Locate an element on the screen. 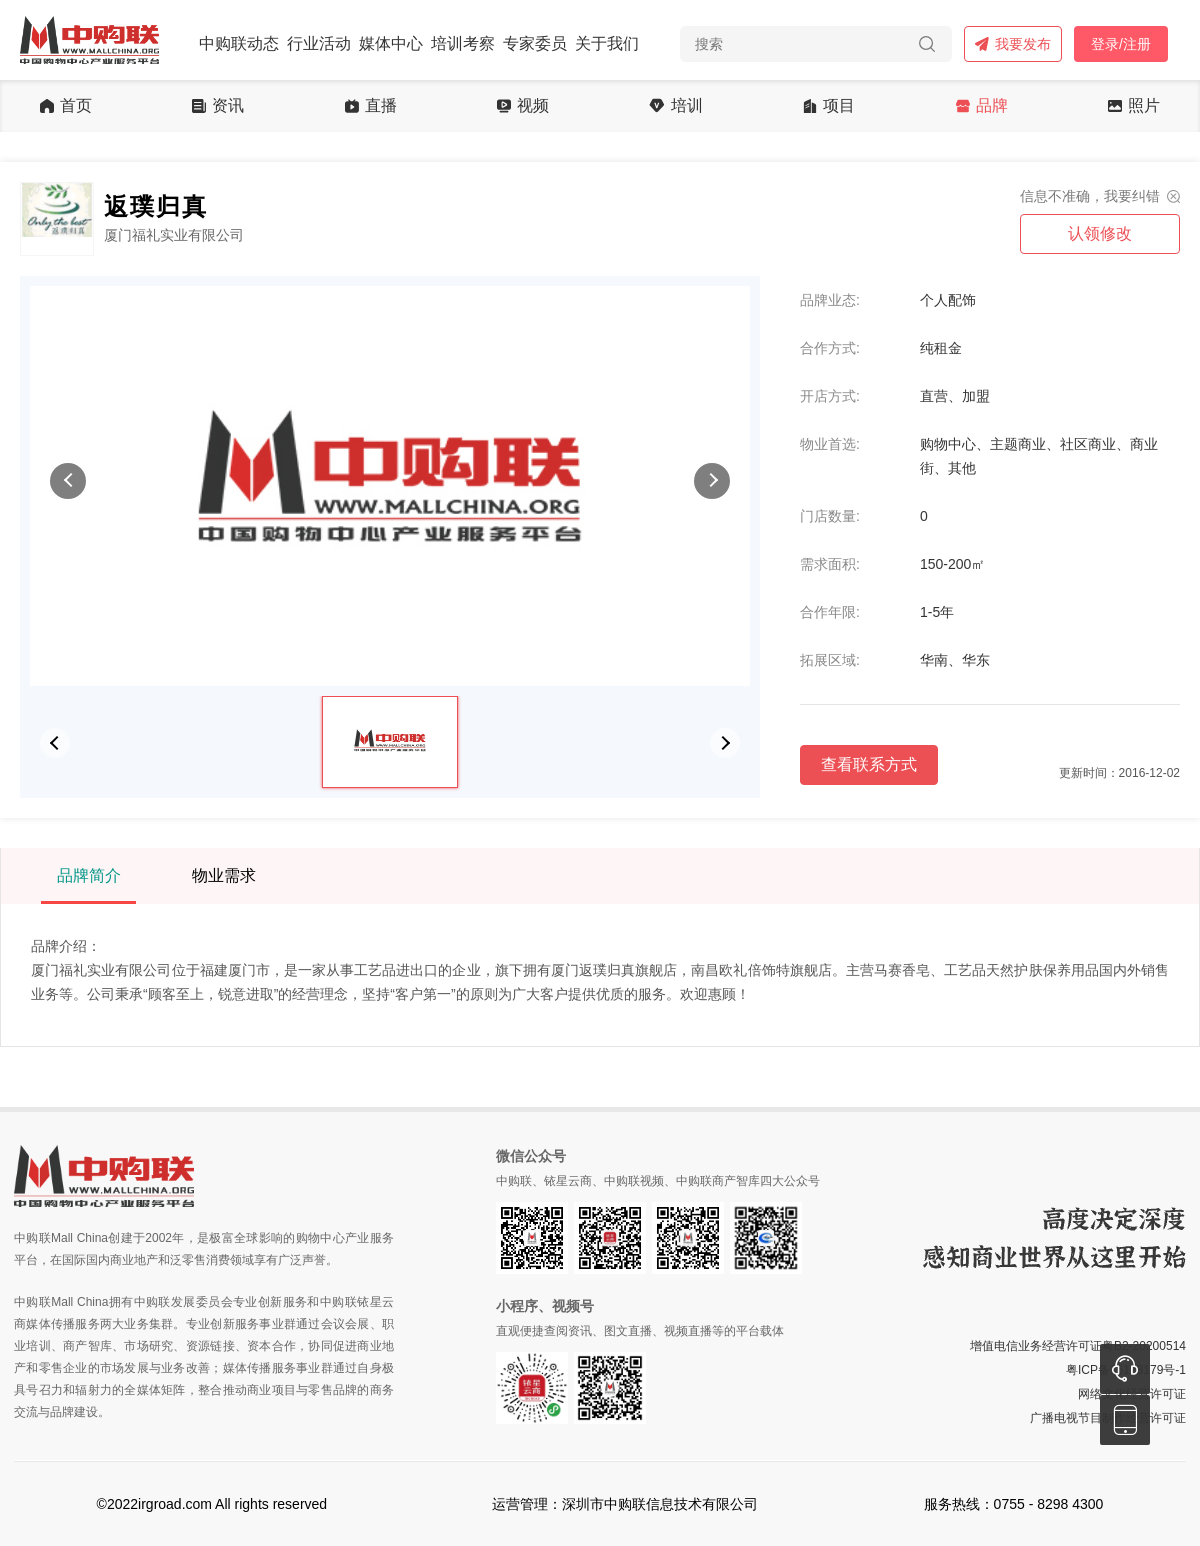 The width and height of the screenshot is (1200, 1546). 媒体中心 is located at coordinates (391, 43).